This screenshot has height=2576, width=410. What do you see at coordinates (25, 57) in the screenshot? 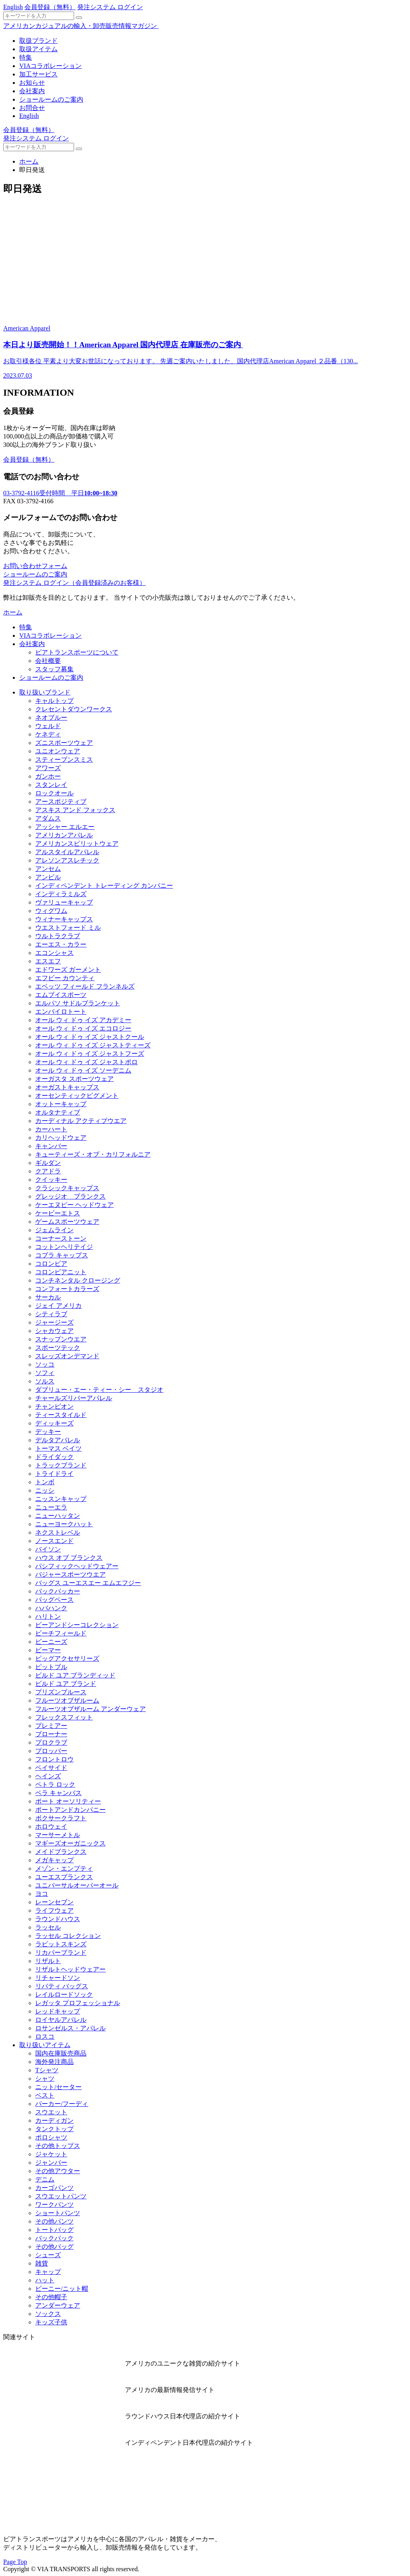
I see `特集` at bounding box center [25, 57].